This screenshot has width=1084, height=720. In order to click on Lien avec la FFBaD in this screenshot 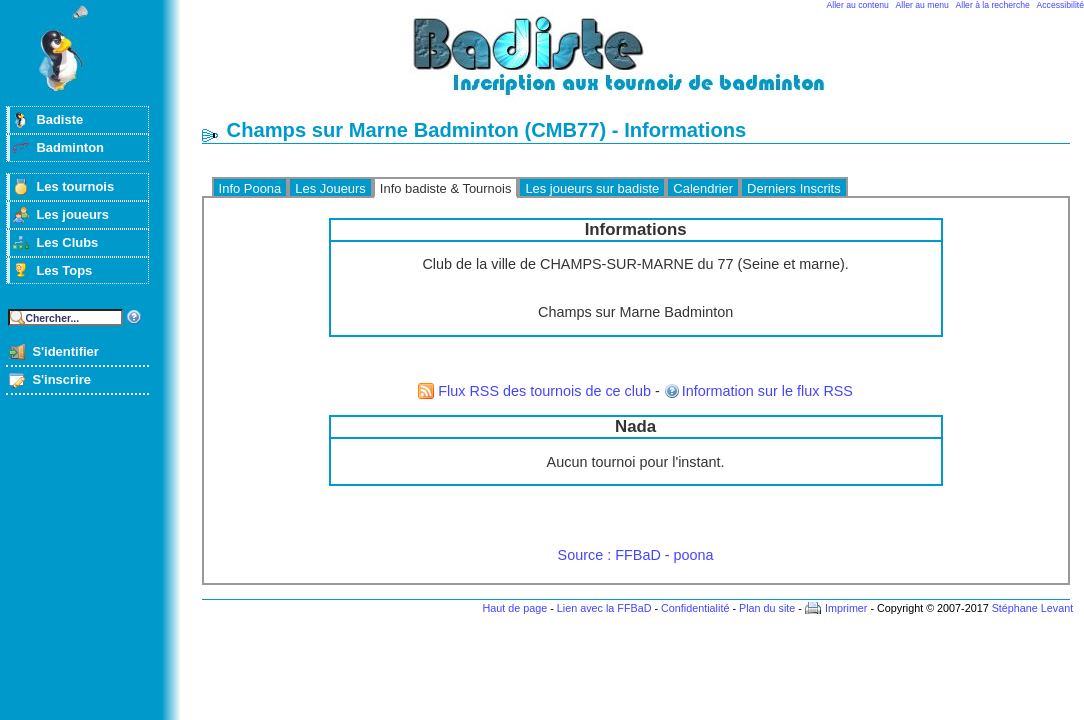, I will do `click(604, 608)`.